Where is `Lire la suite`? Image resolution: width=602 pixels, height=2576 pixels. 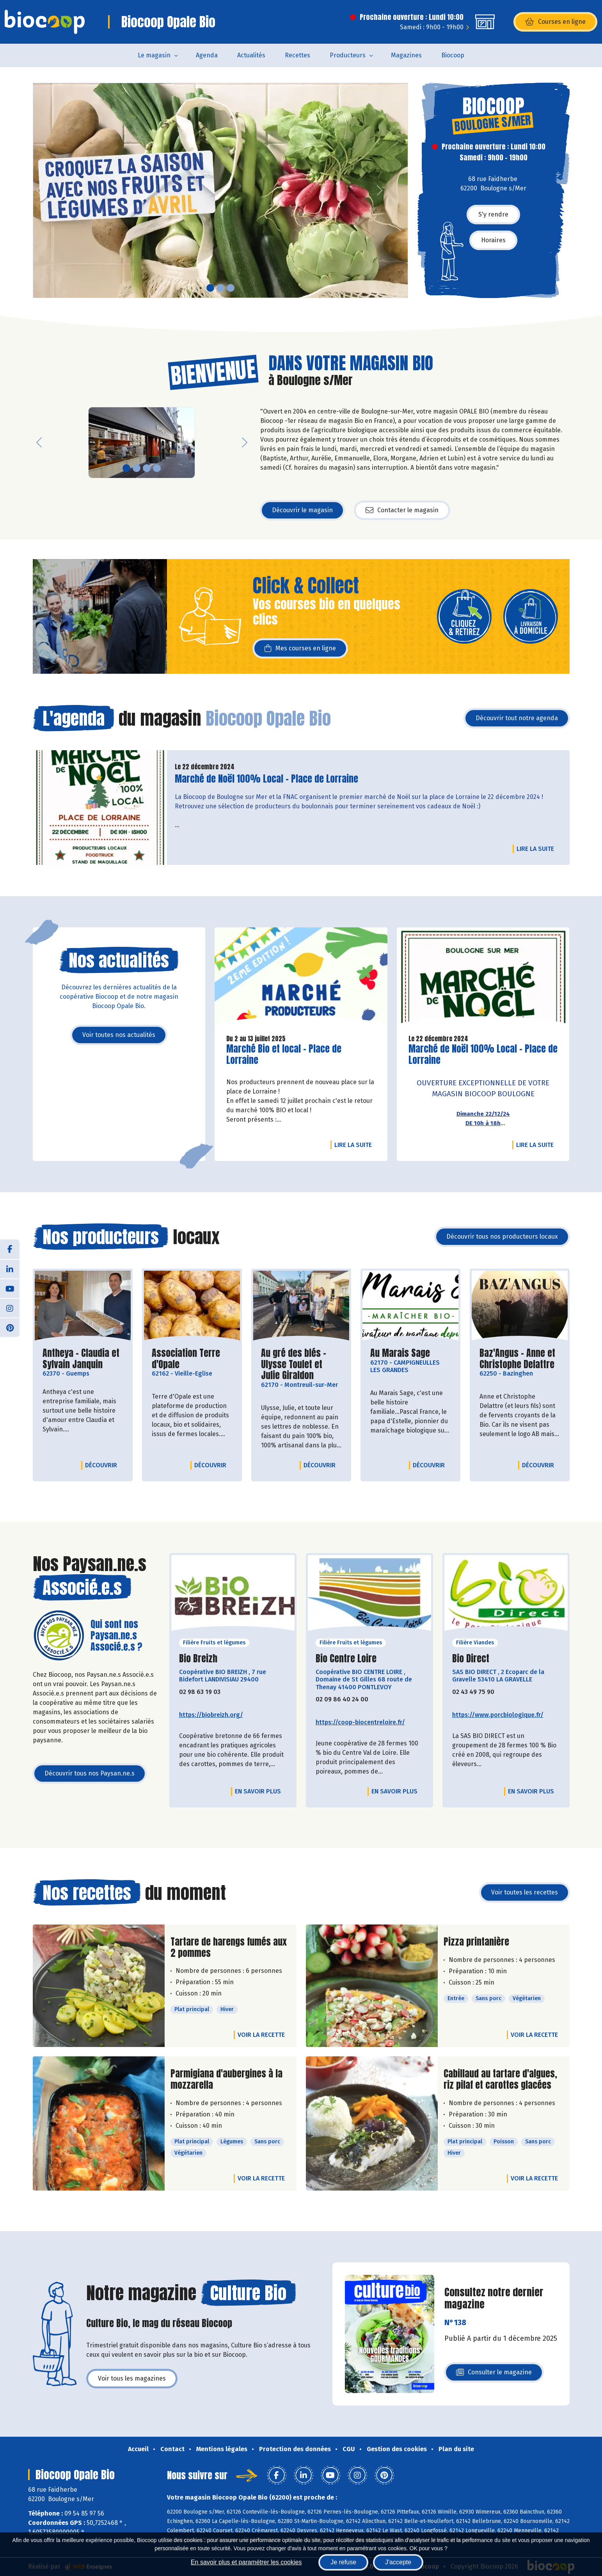 Lire la suite is located at coordinates (537, 848).